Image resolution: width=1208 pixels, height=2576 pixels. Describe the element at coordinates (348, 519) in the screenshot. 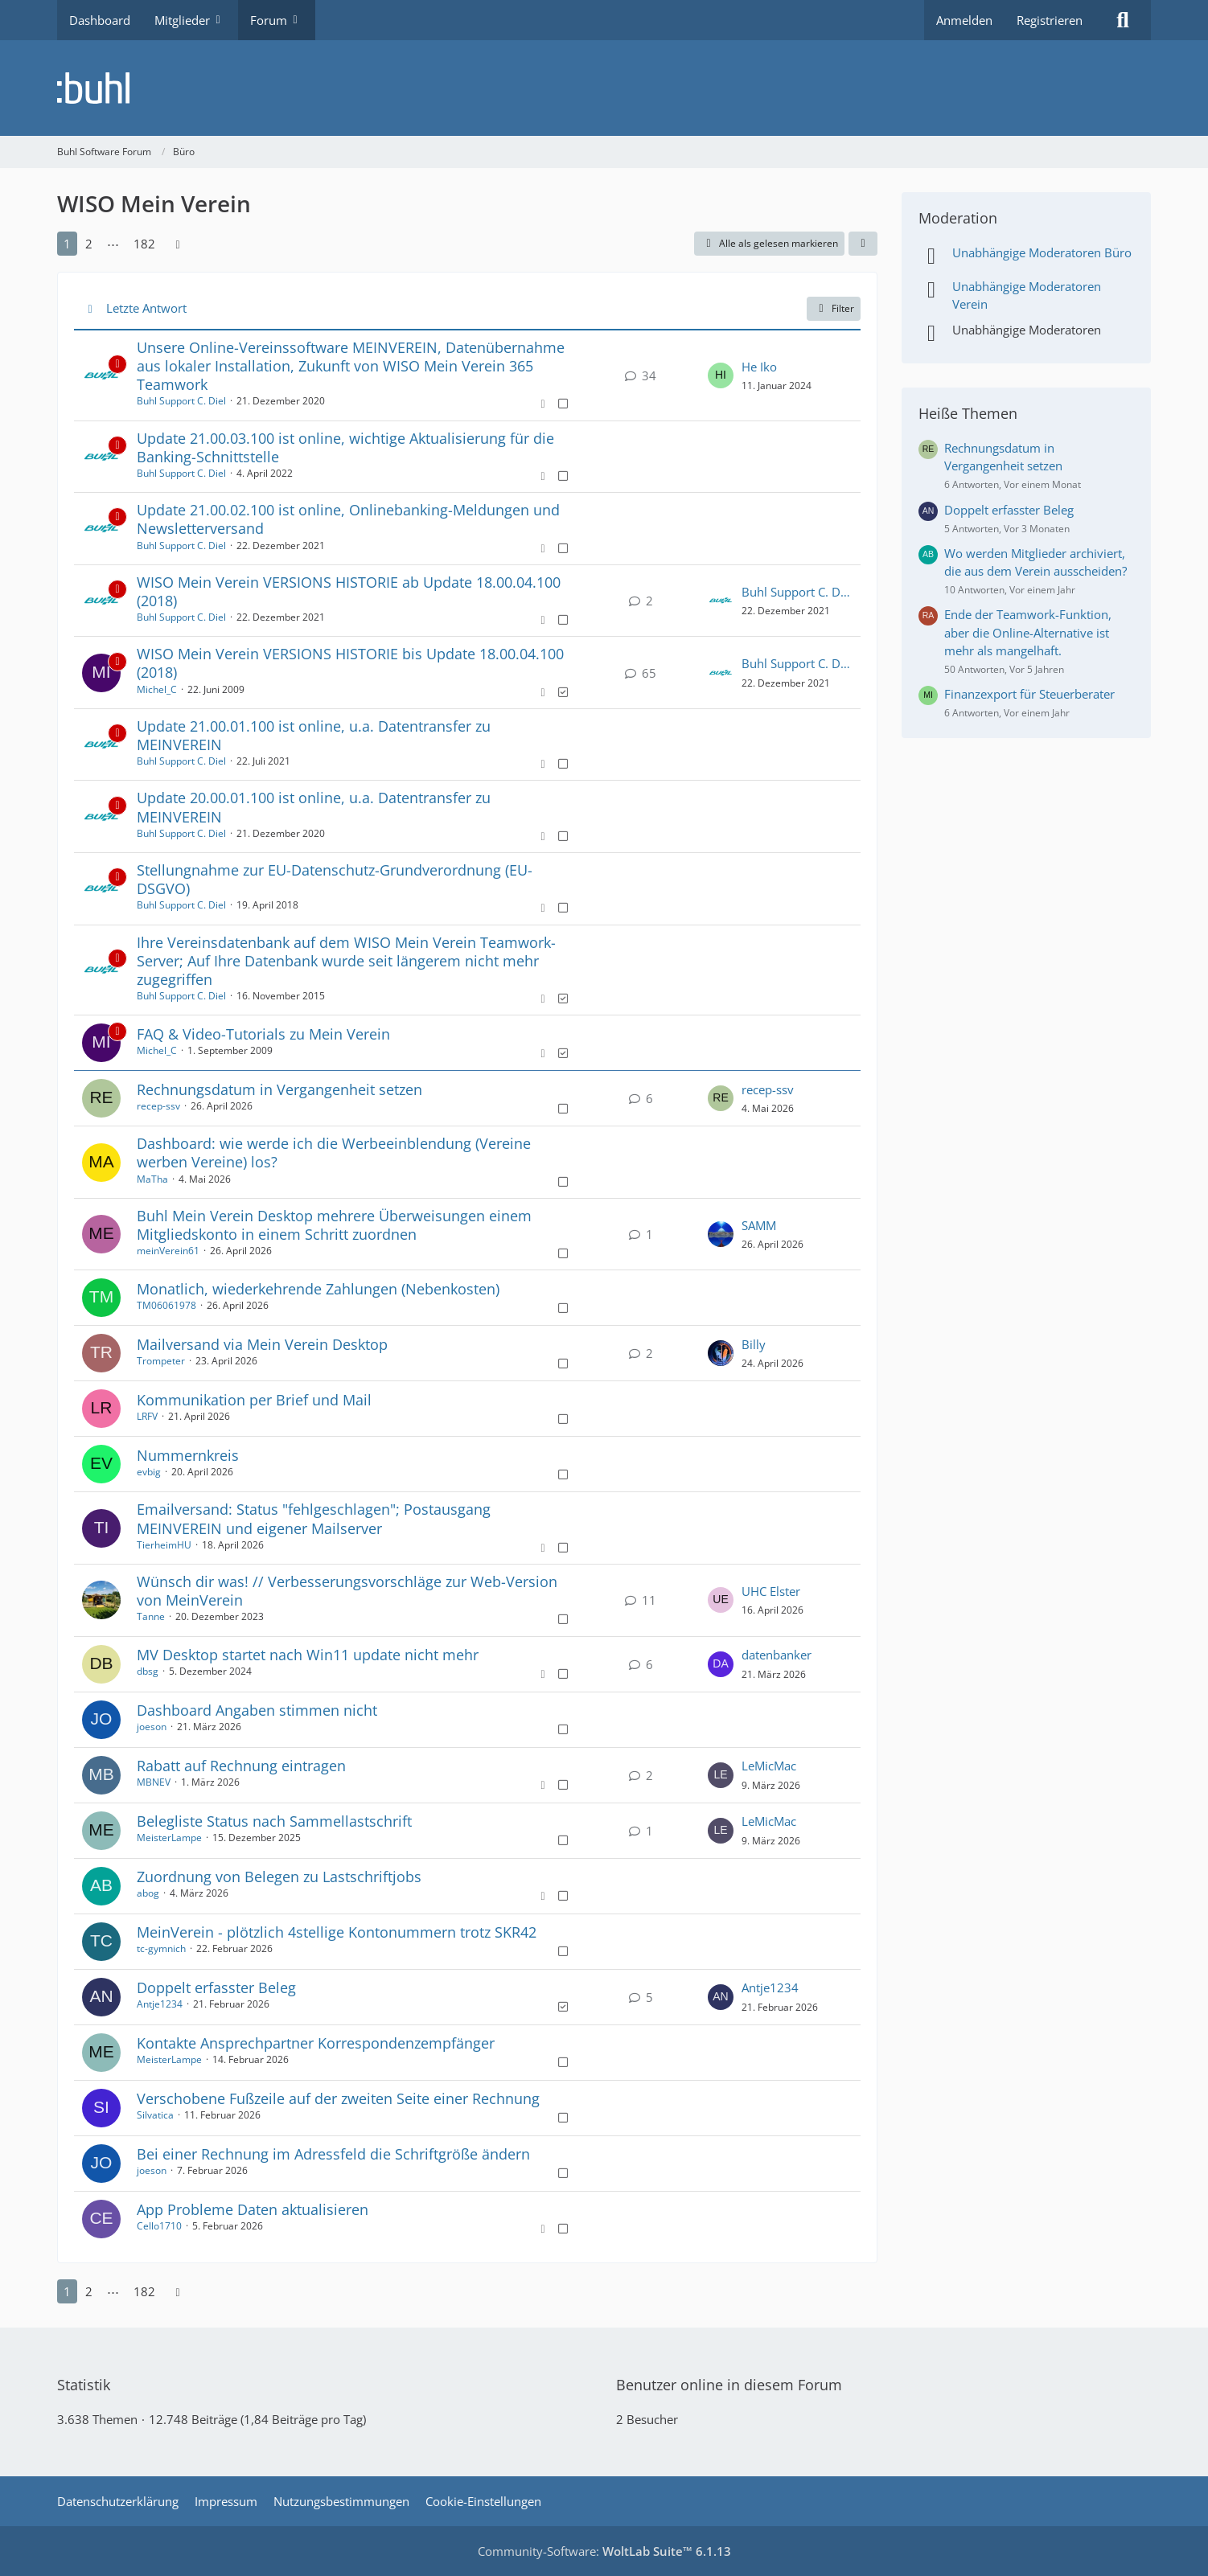

I see `Update 21.00.02.100 ist online, Onlinebanking-Meldungen und Newsletterversand` at that location.